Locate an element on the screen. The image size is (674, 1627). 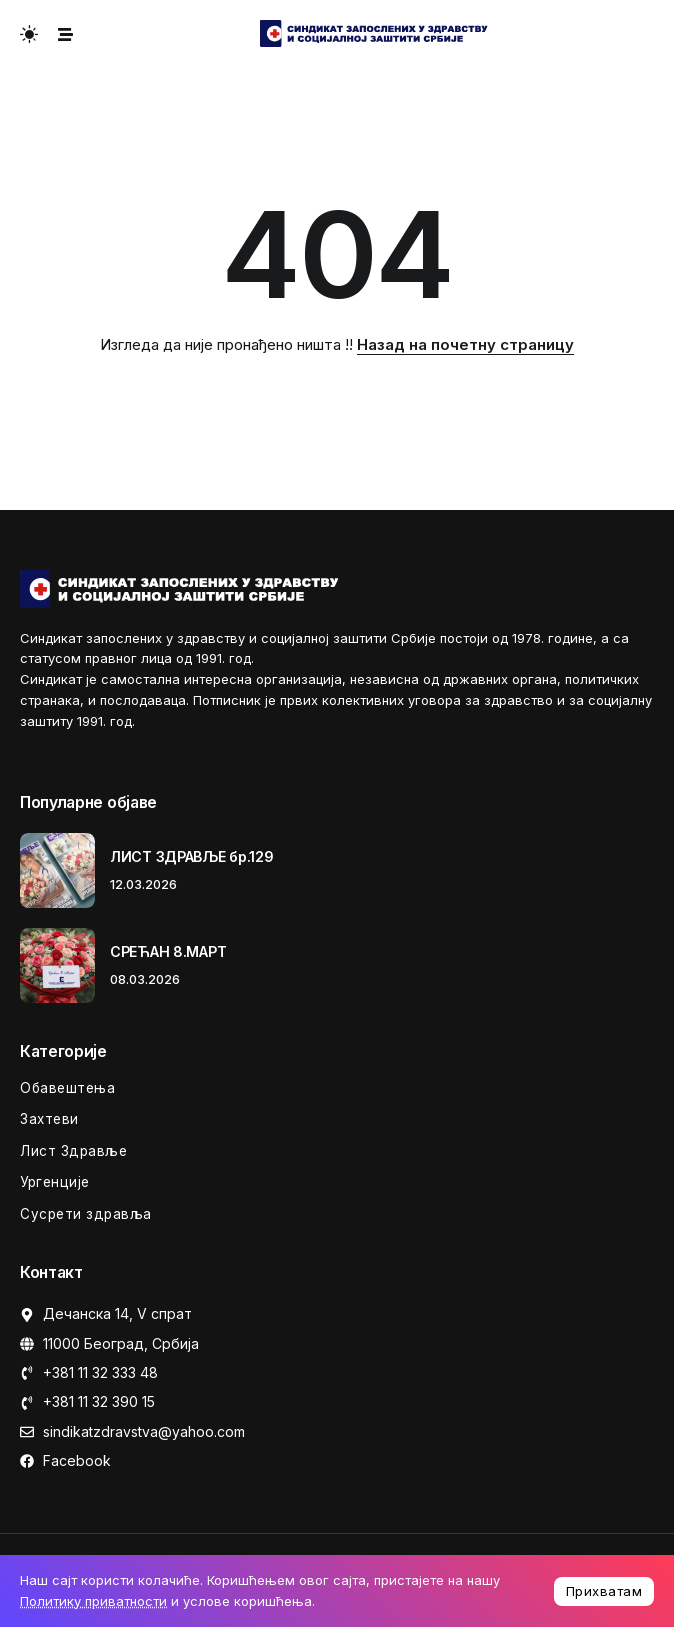
Политику приватности is located at coordinates (93, 1601).